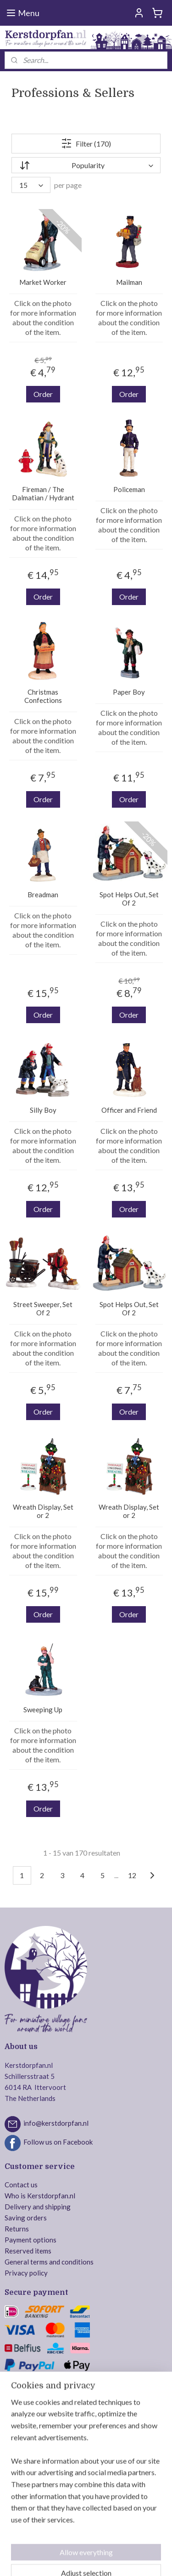  Describe the element at coordinates (45, 2388) in the screenshot. I see `Safe ordering and payment` at that location.